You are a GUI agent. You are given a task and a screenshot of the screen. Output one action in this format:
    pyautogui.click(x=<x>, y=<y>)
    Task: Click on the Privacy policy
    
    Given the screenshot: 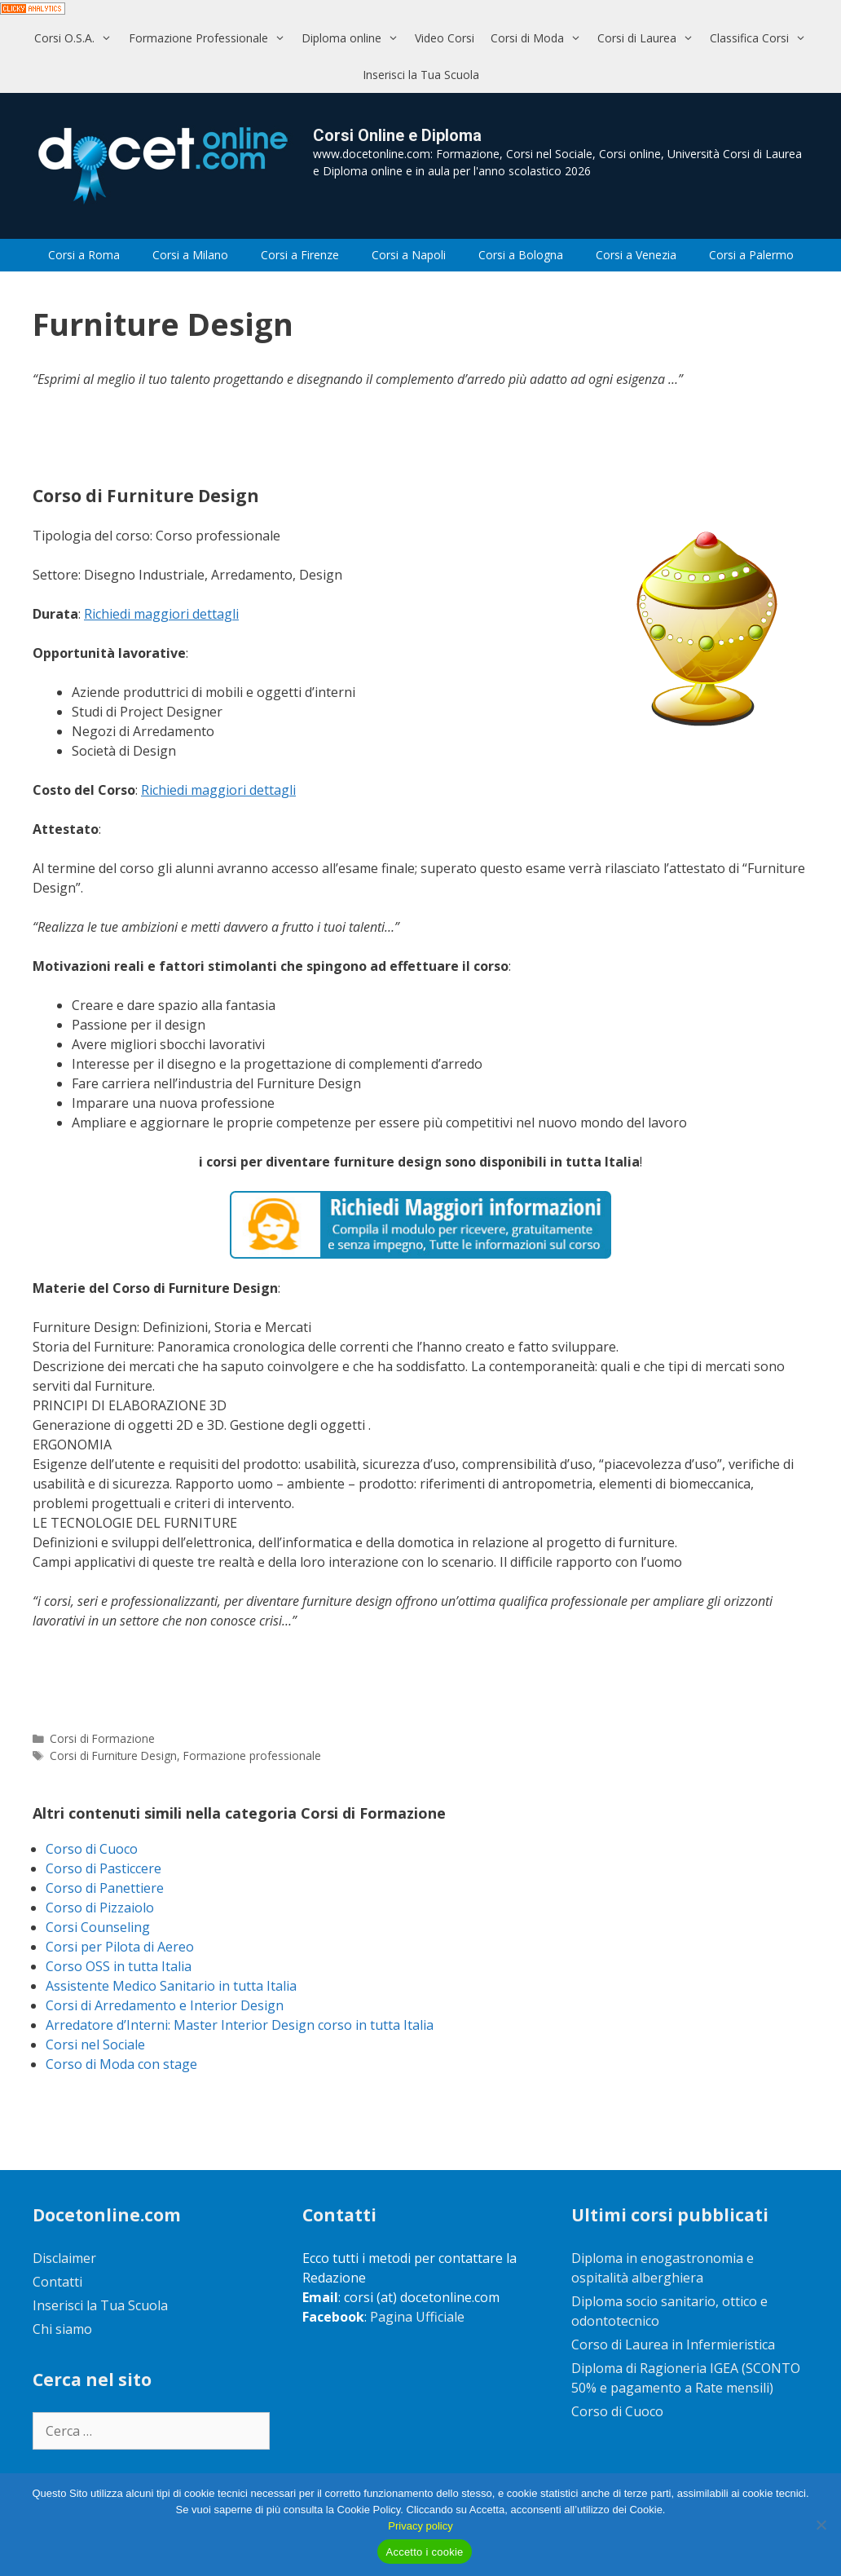 What is the action you would take?
    pyautogui.click(x=420, y=2526)
    